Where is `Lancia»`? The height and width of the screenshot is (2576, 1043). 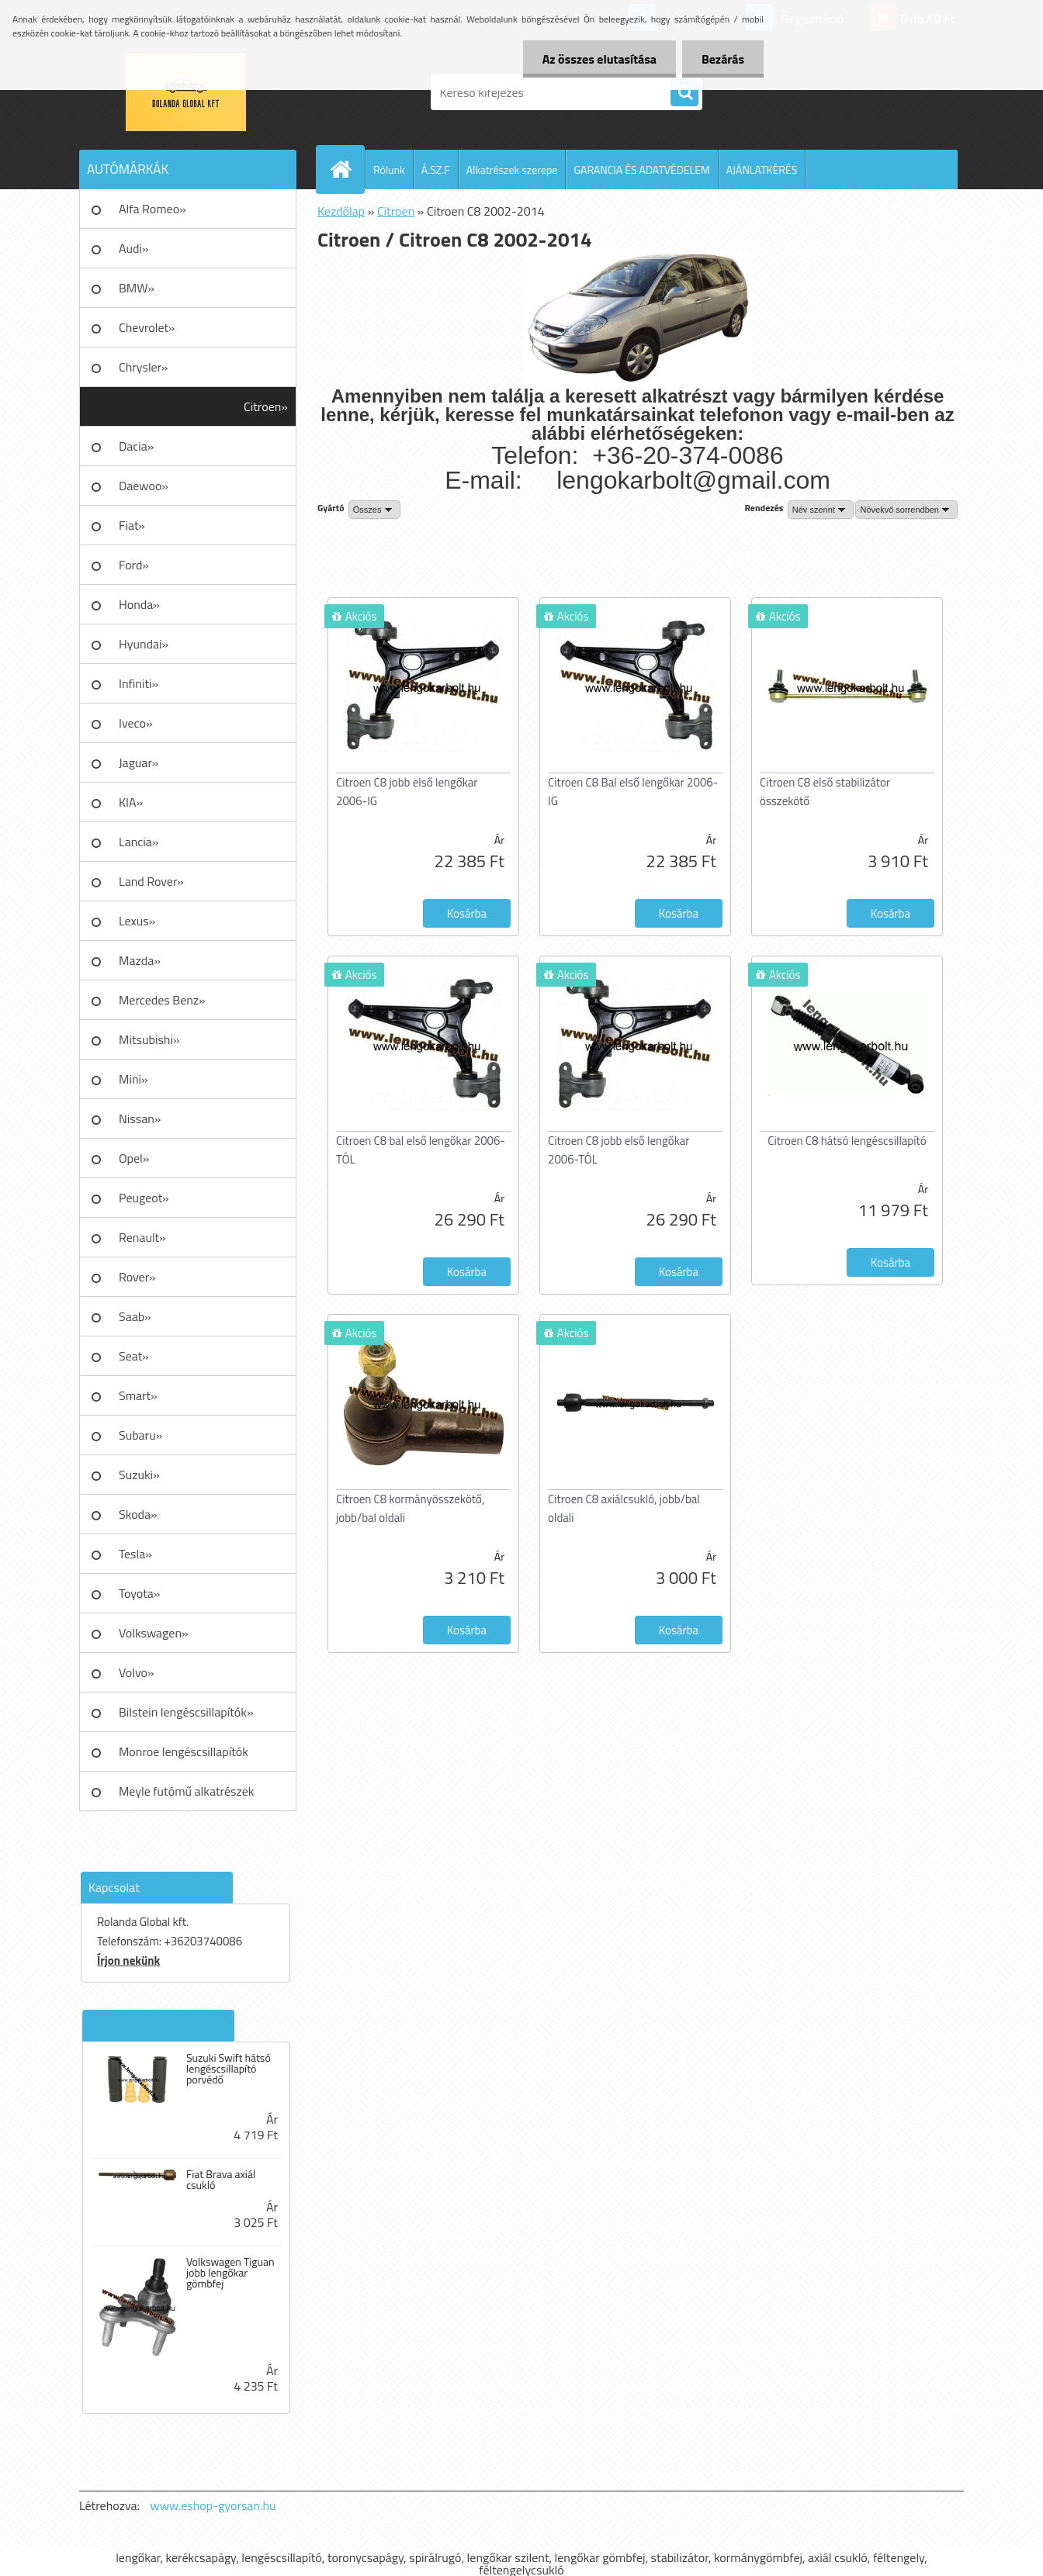 Lancia» is located at coordinates (138, 841).